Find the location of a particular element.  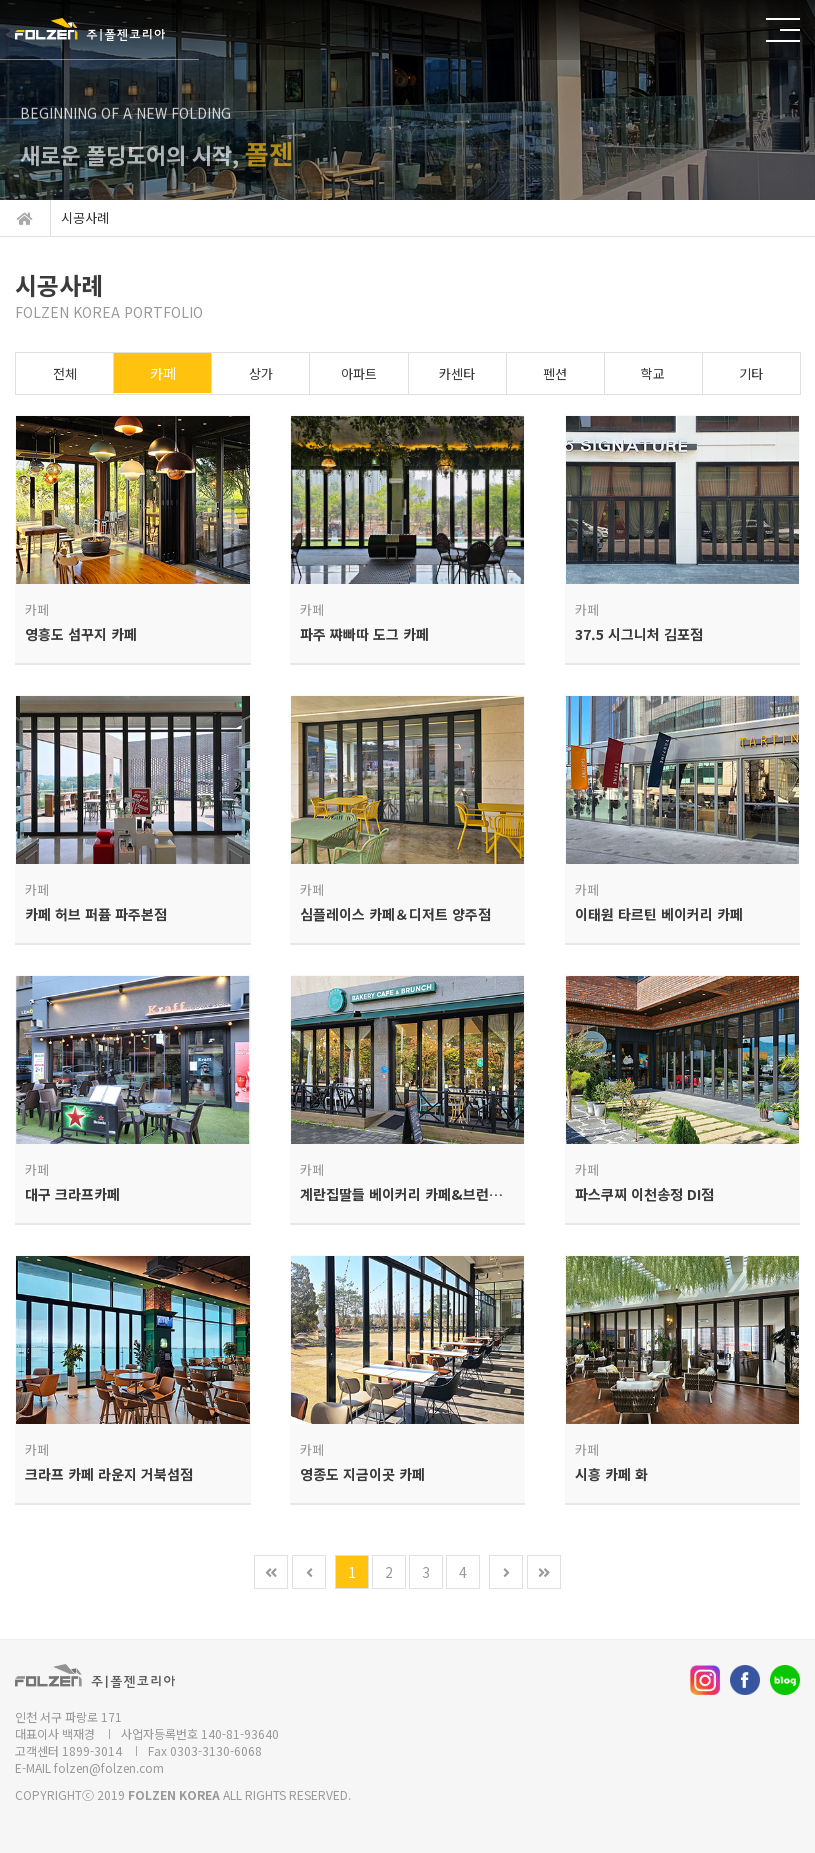

상가 is located at coordinates (261, 373).